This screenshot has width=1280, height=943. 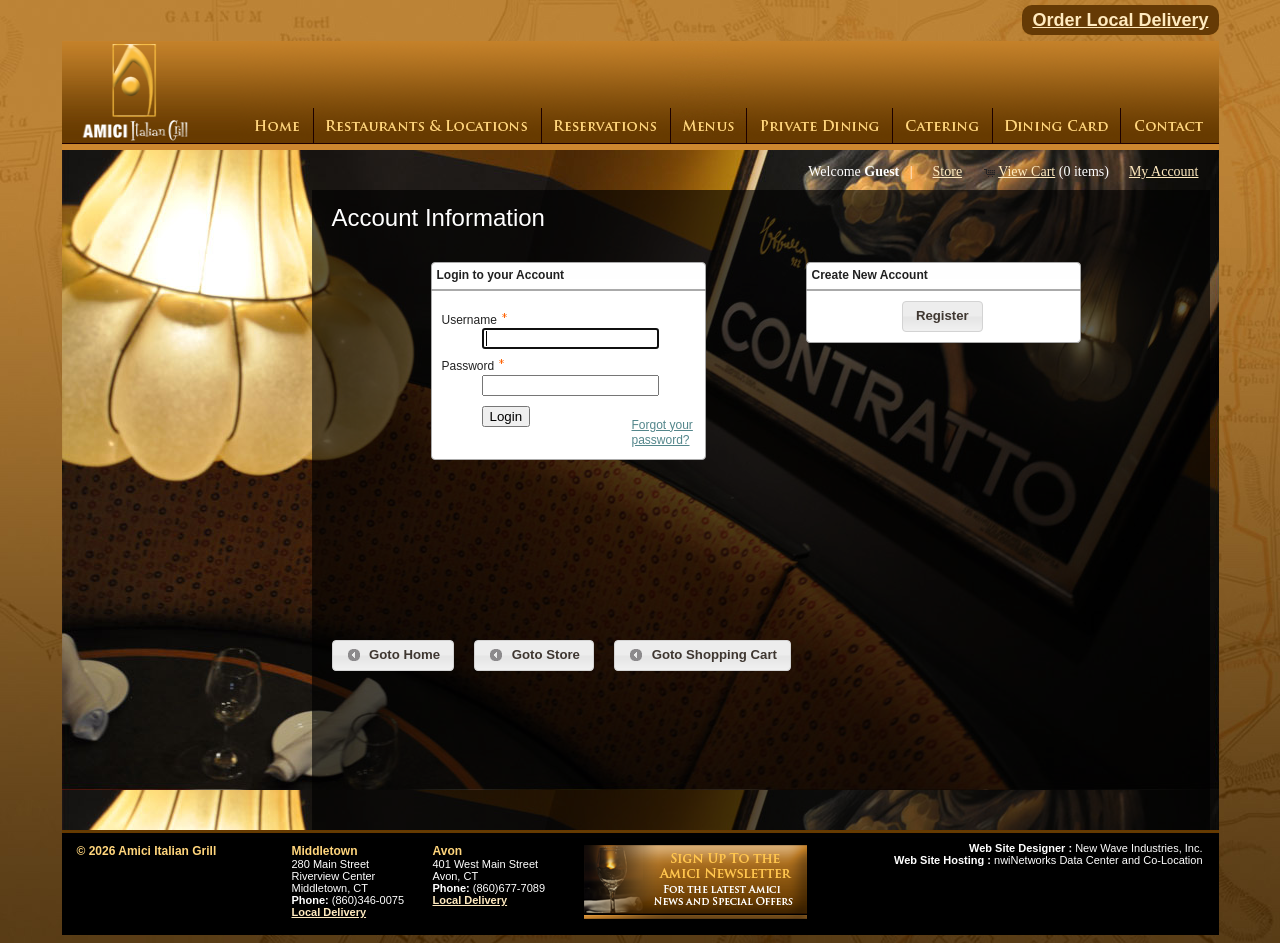 What do you see at coordinates (1164, 171) in the screenshot?
I see `My Account` at bounding box center [1164, 171].